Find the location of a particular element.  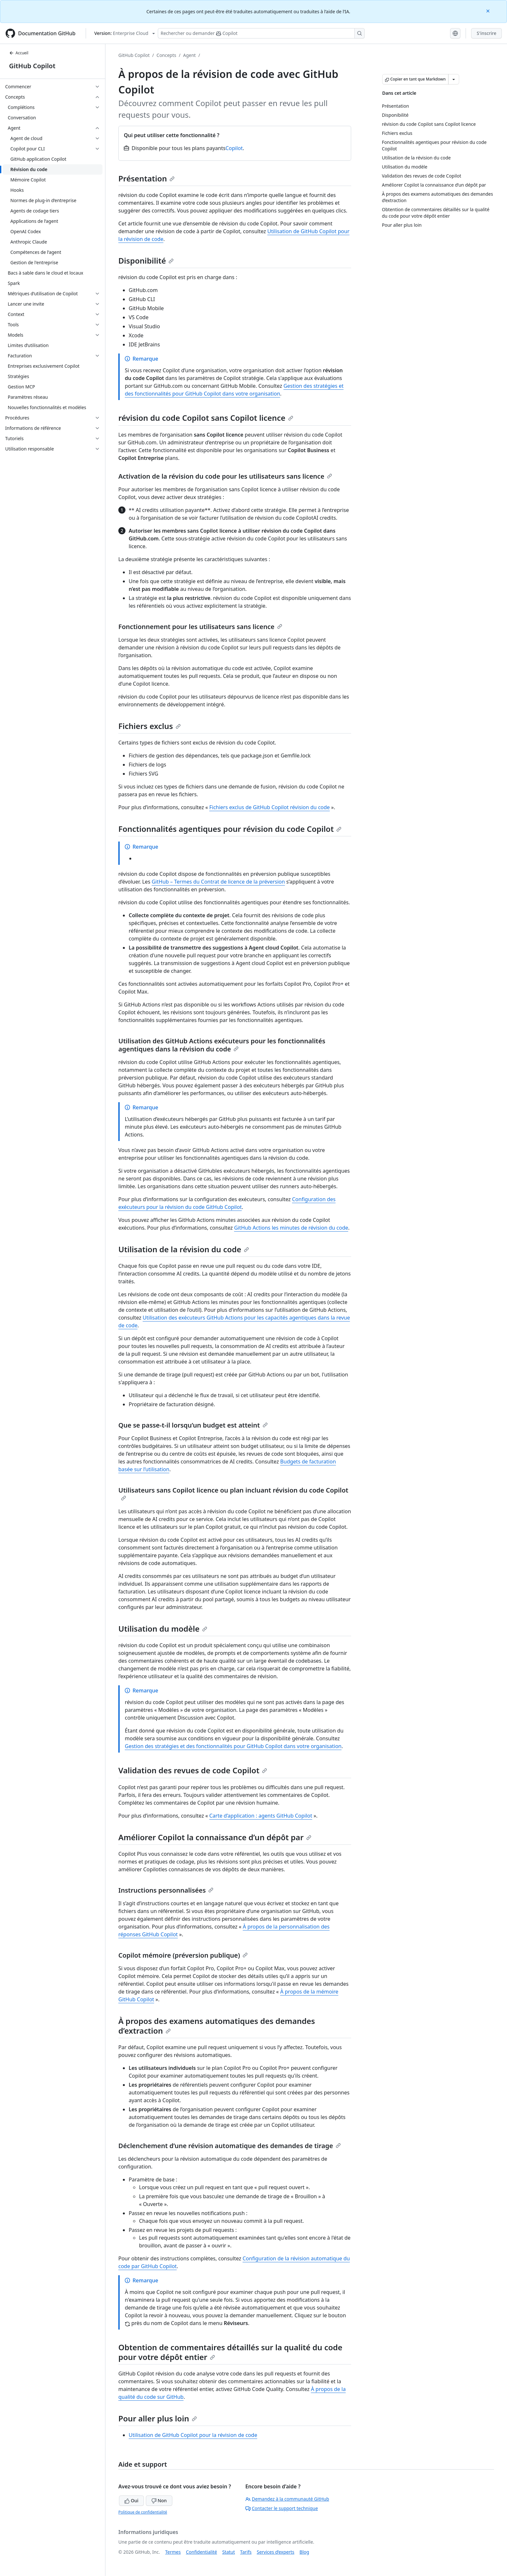

Copilot is located at coordinates (234, 148).